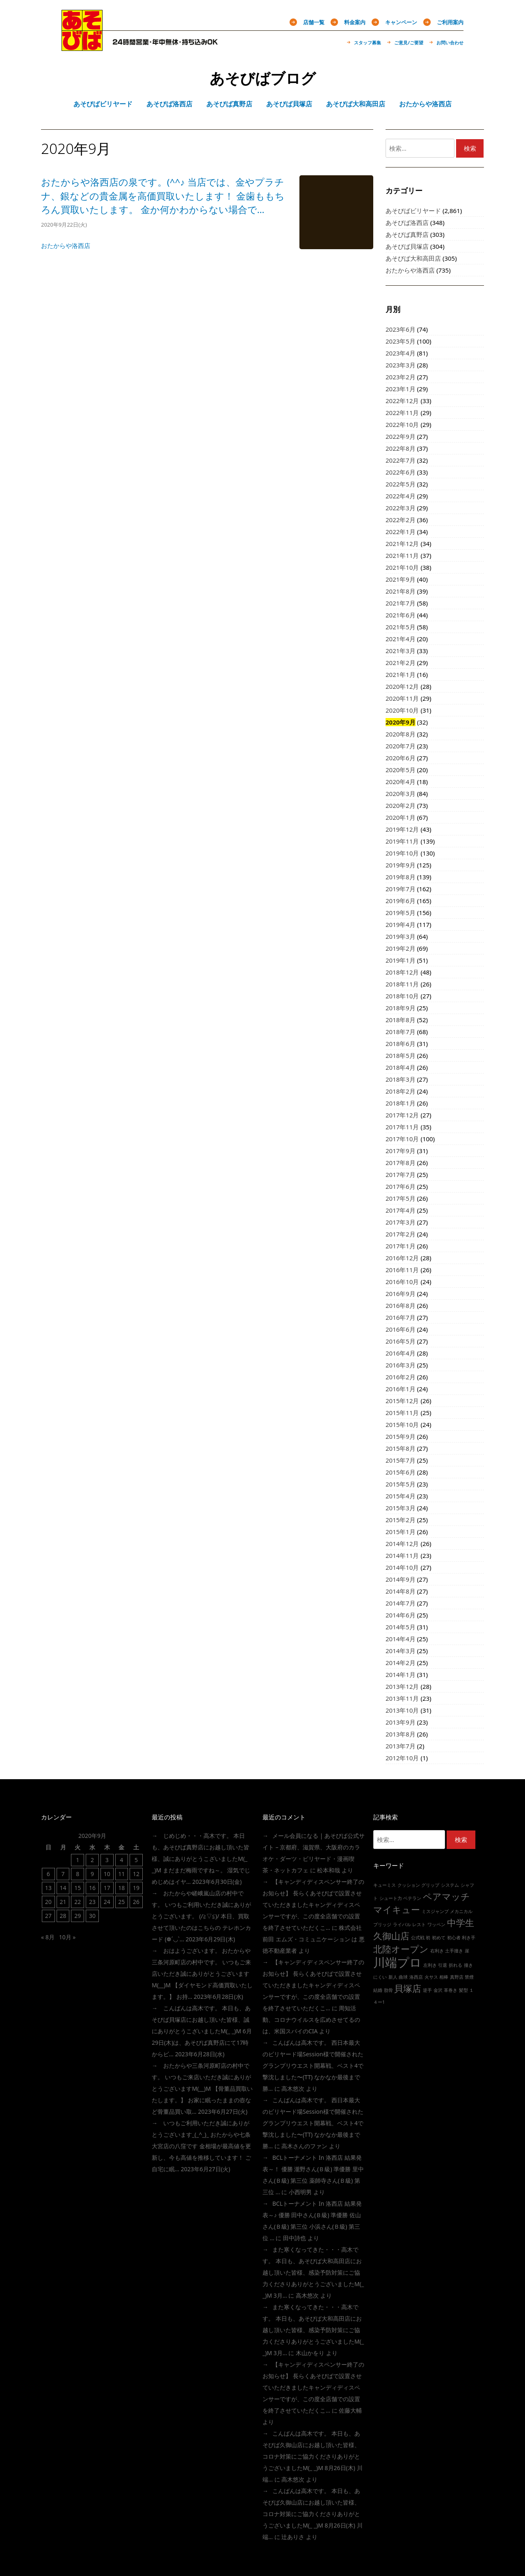 Image resolution: width=525 pixels, height=2576 pixels. What do you see at coordinates (400, 484) in the screenshot?
I see `2022年5月` at bounding box center [400, 484].